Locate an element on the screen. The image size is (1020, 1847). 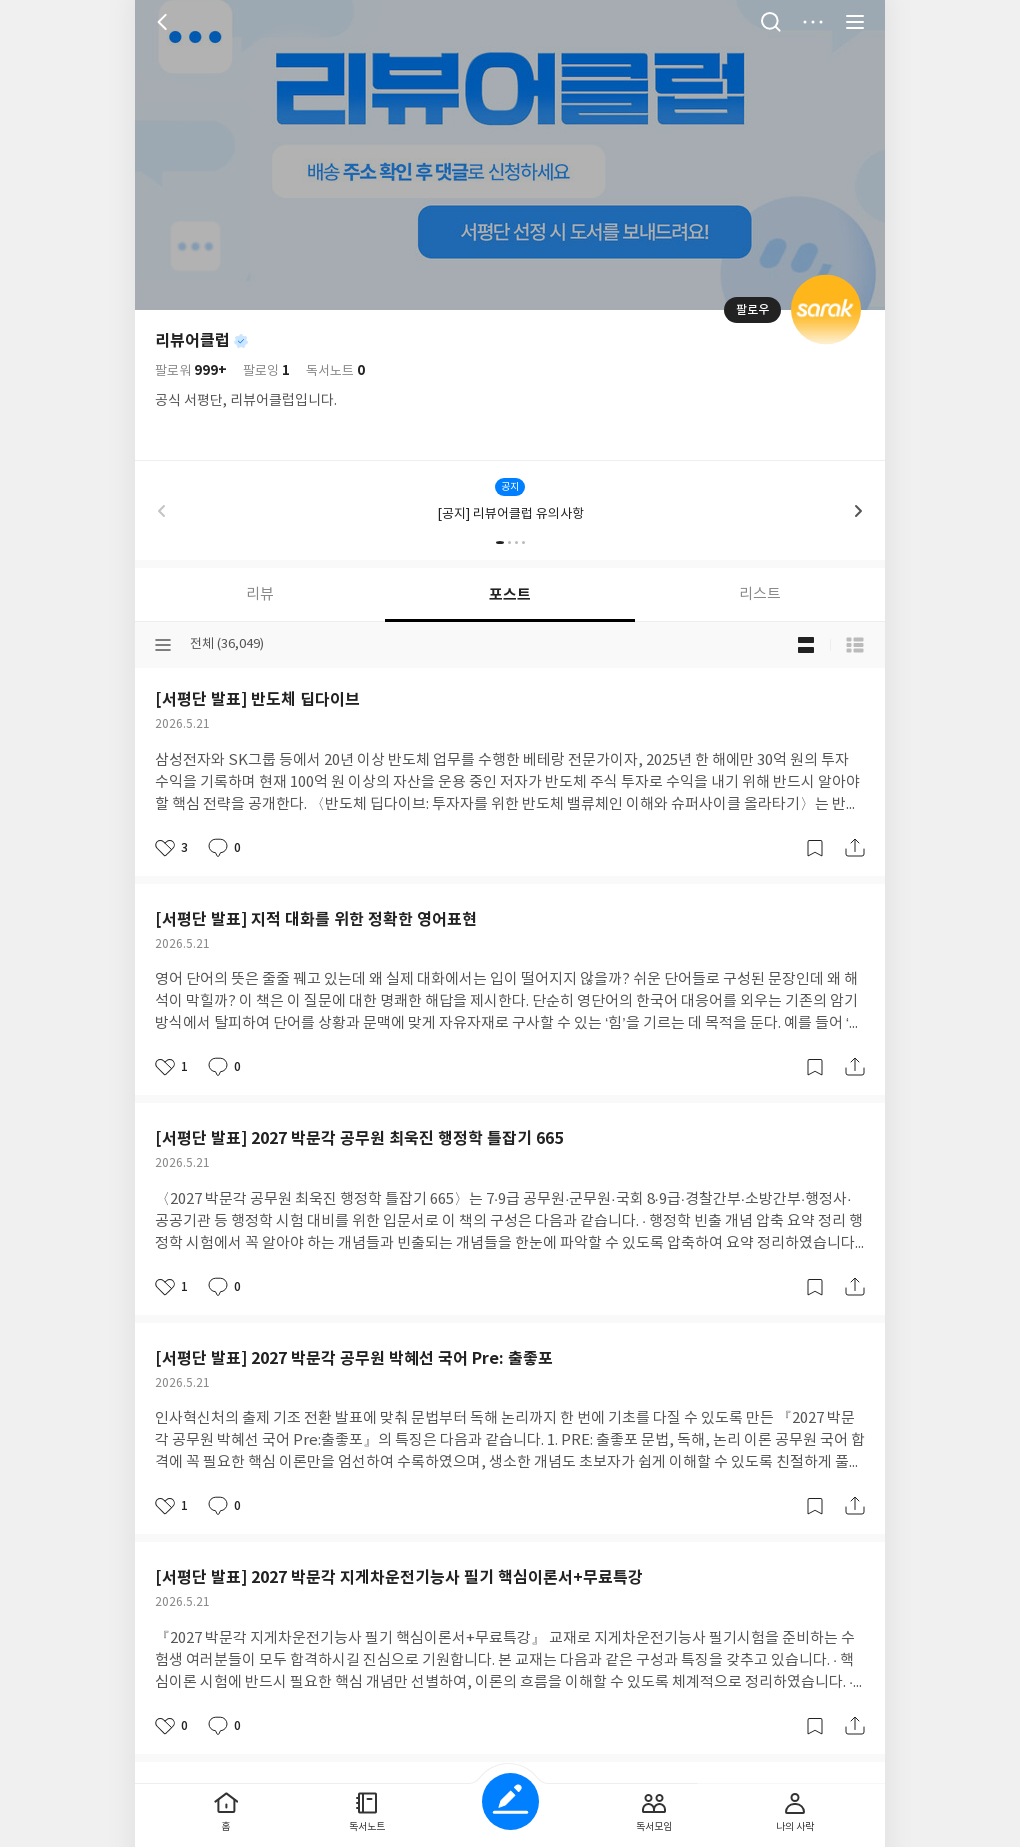
뒤로 is located at coordinates (165, 22).